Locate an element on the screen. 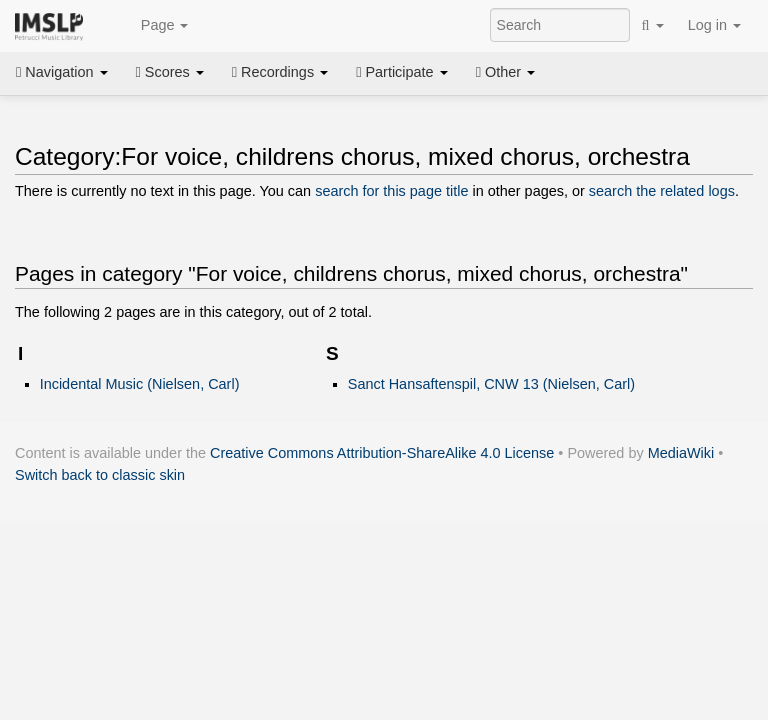  Incidental Music (Nielsen, Carl) is located at coordinates (140, 384).